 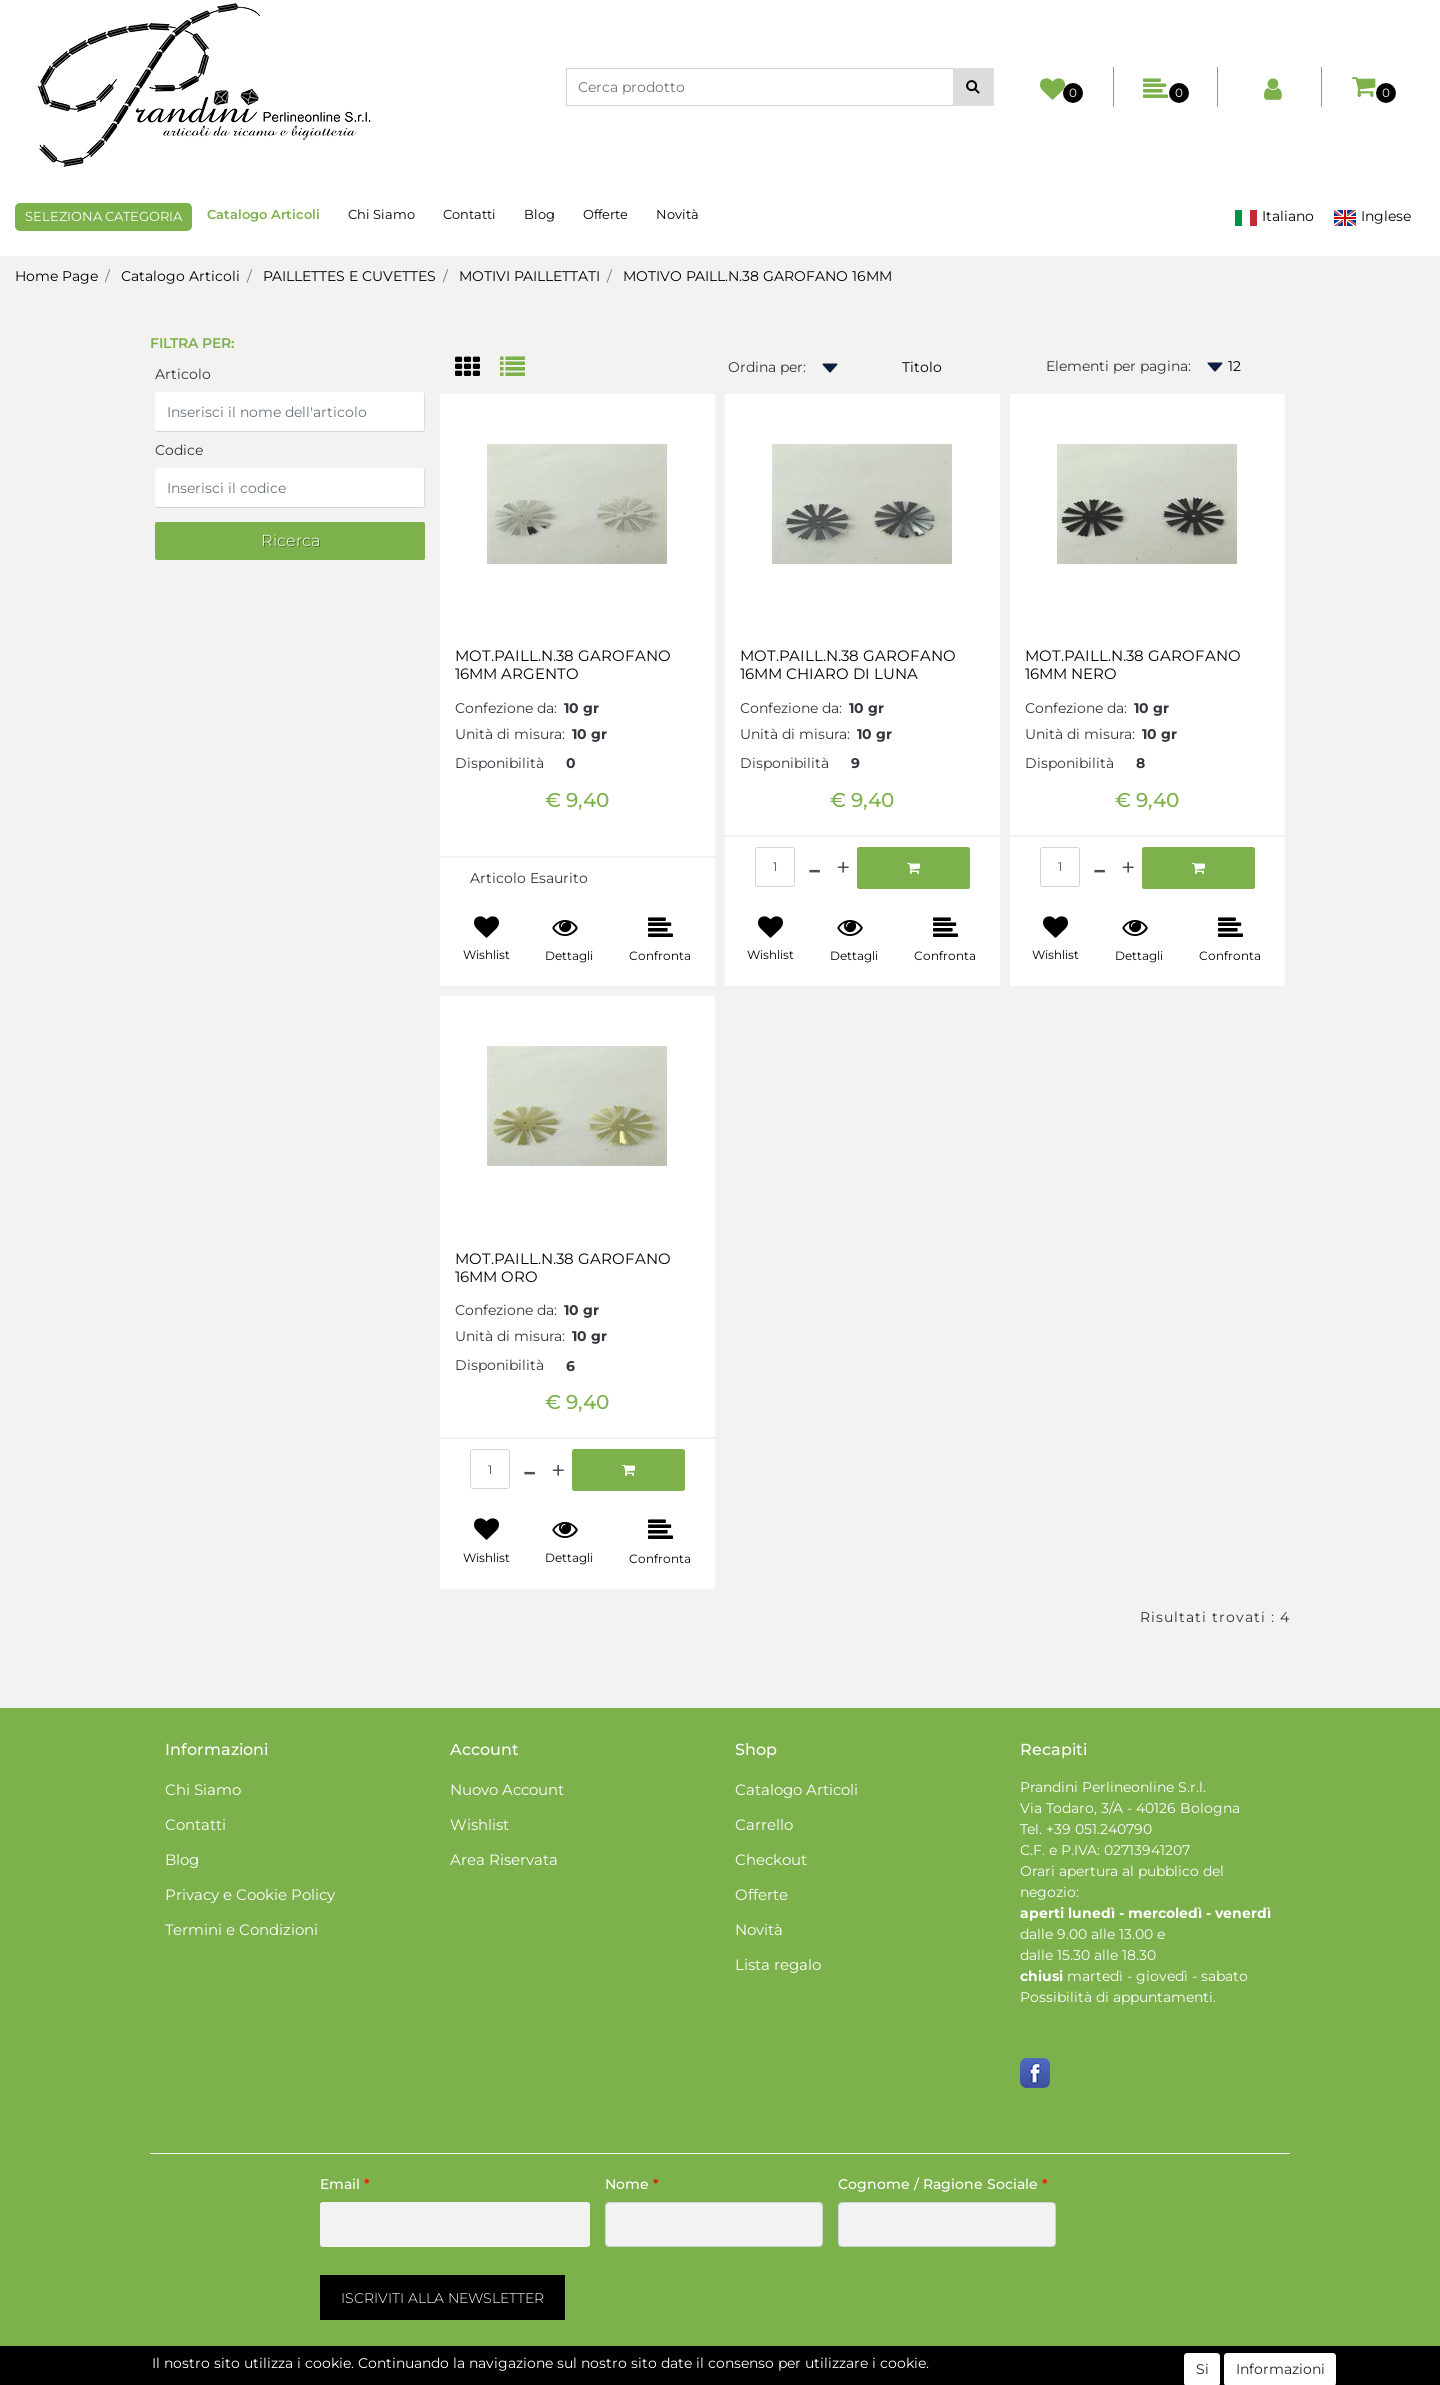 I want to click on [tab], so click(x=477, y=368).